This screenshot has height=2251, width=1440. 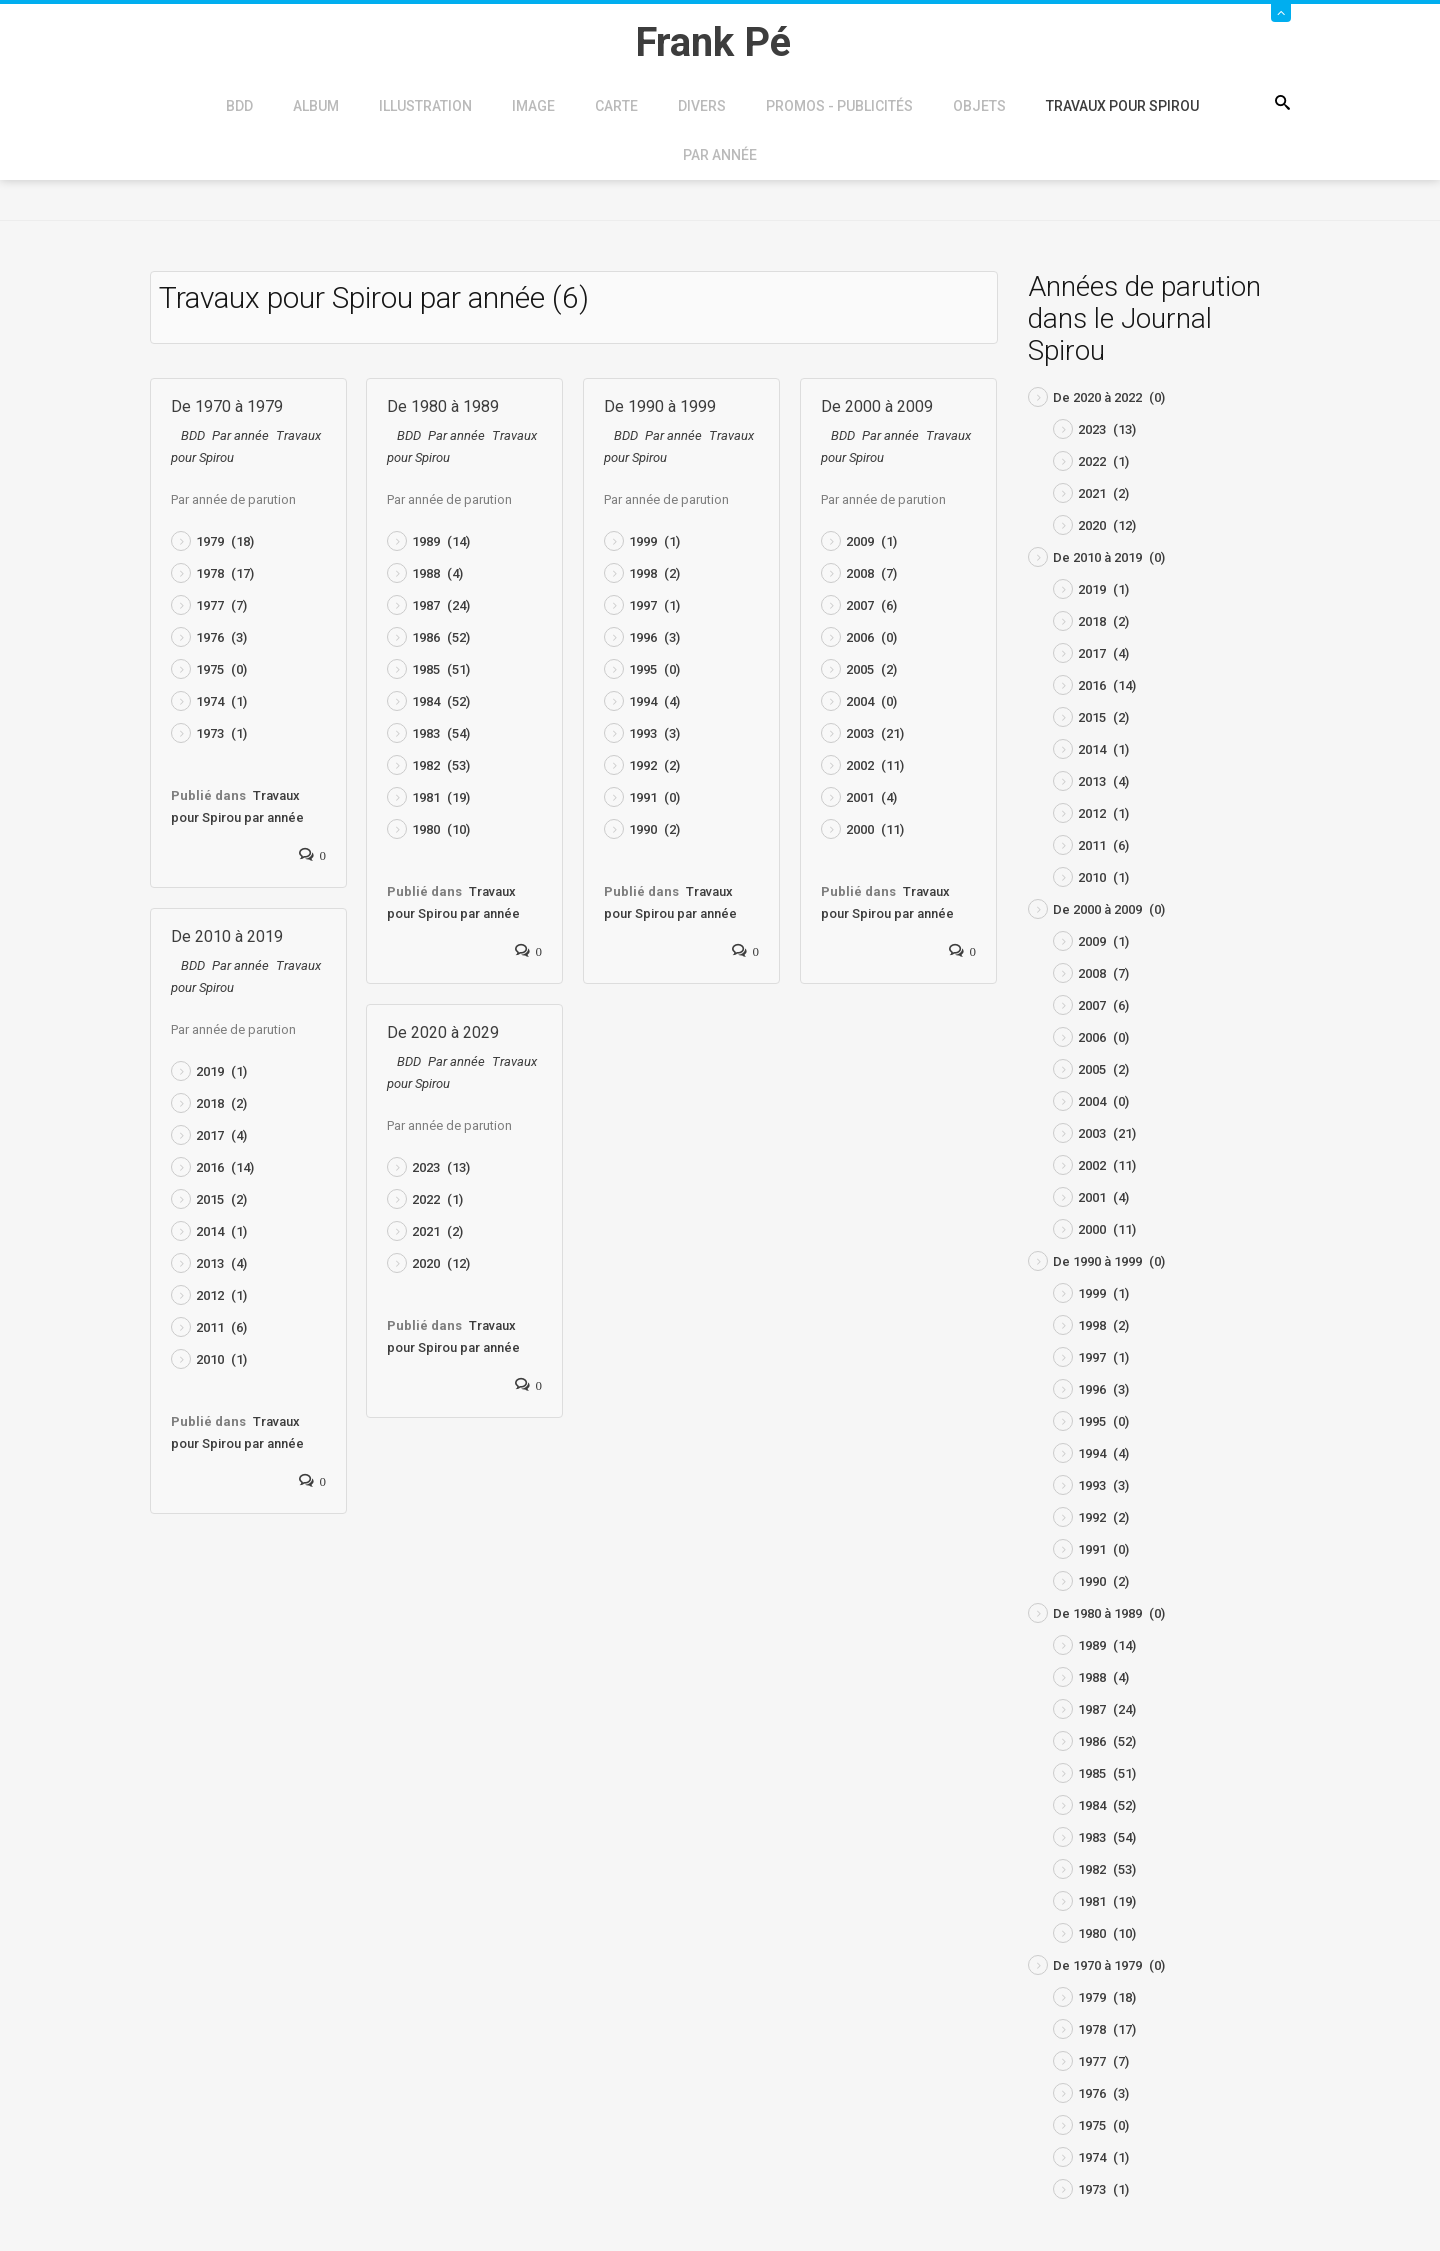 What do you see at coordinates (702, 106) in the screenshot?
I see `Divers` at bounding box center [702, 106].